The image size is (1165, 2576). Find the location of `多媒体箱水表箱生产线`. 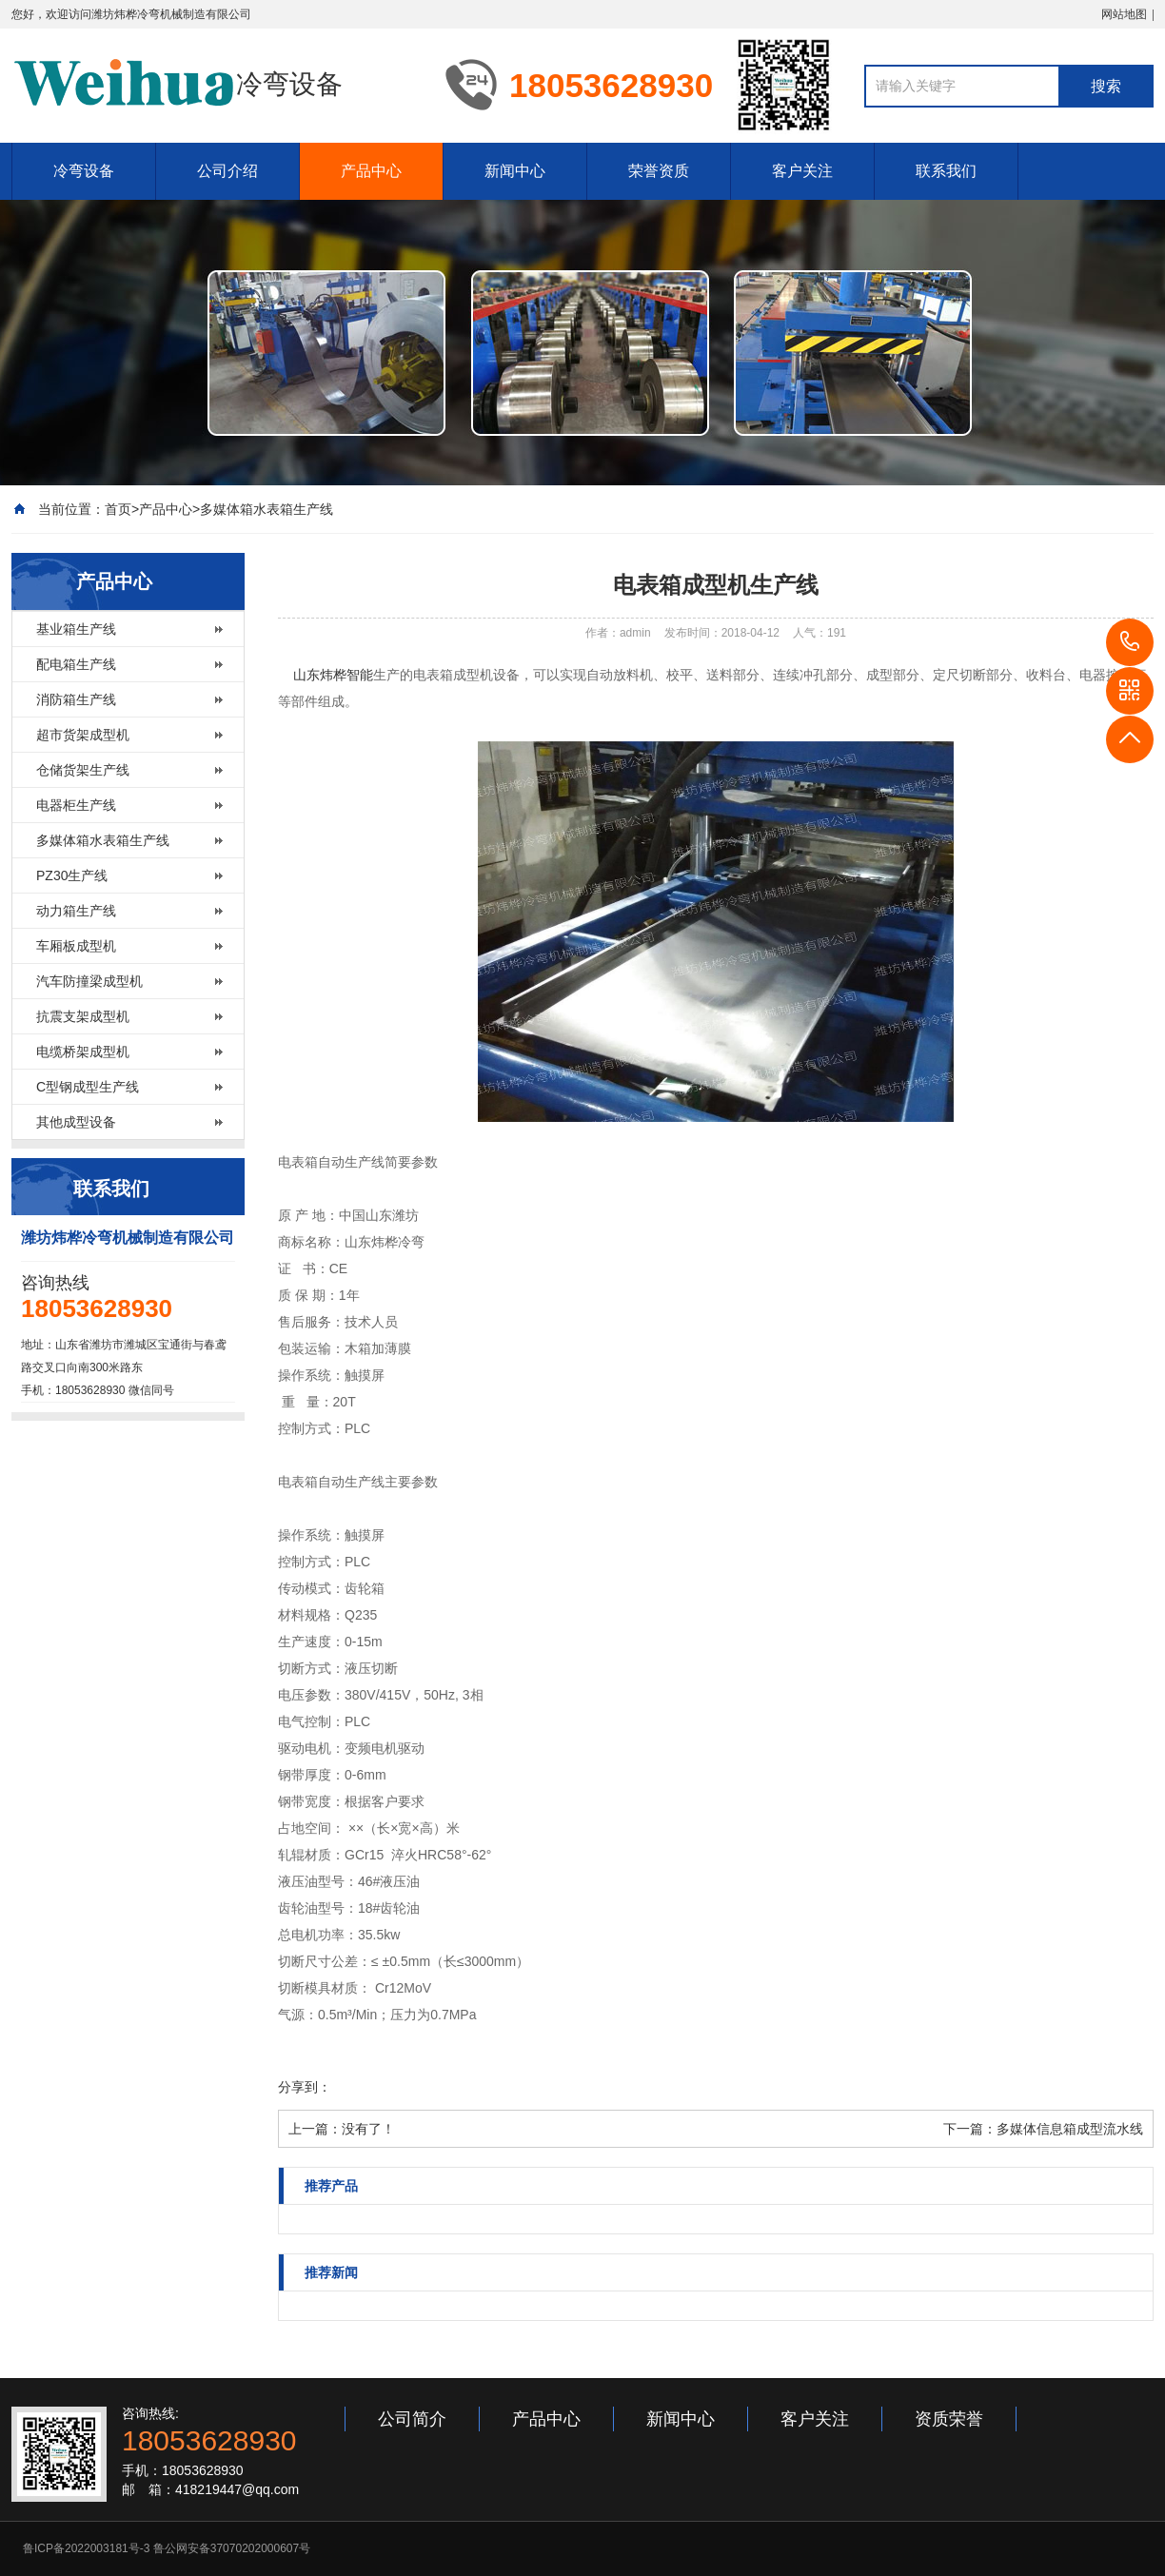

多媒体箱水表箱生产线 is located at coordinates (266, 509).